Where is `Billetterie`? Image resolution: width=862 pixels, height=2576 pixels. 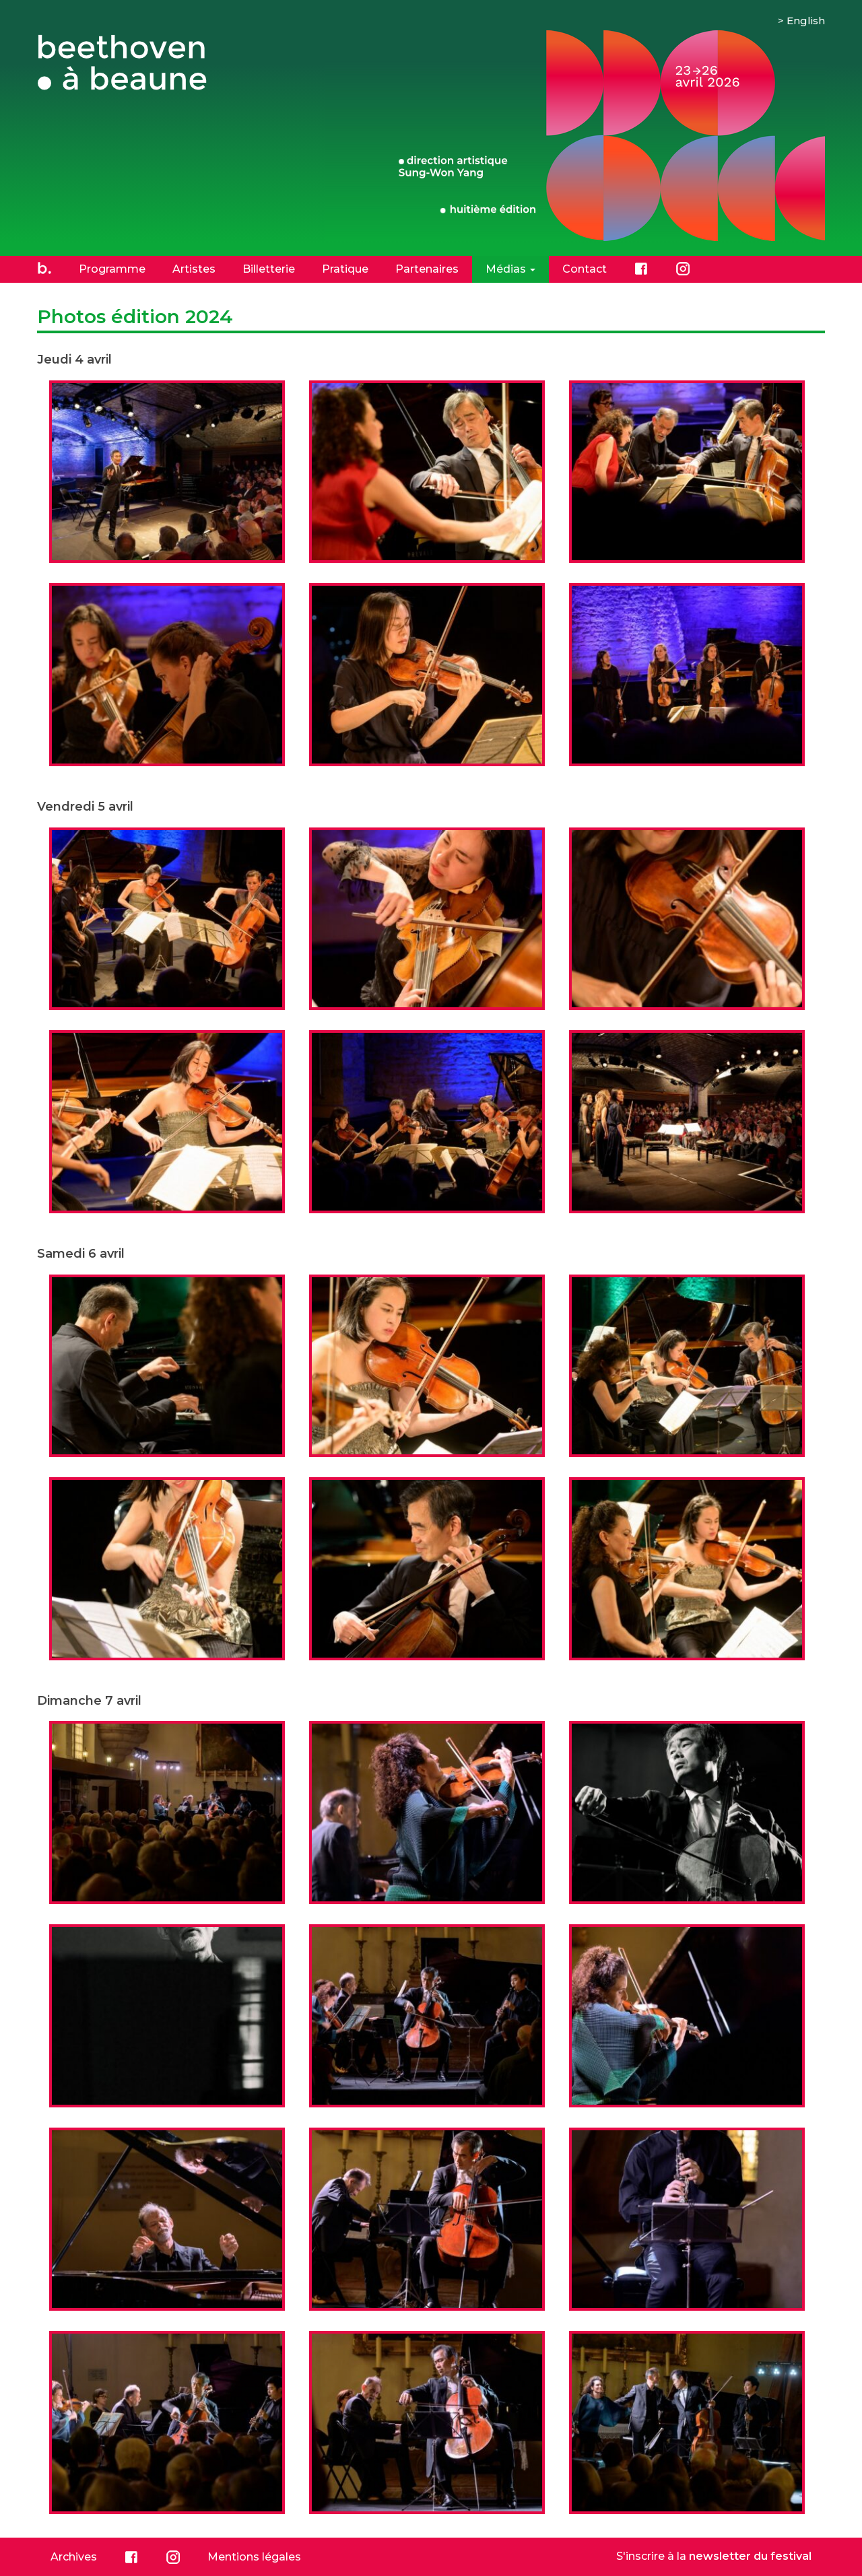 Billetterie is located at coordinates (268, 269).